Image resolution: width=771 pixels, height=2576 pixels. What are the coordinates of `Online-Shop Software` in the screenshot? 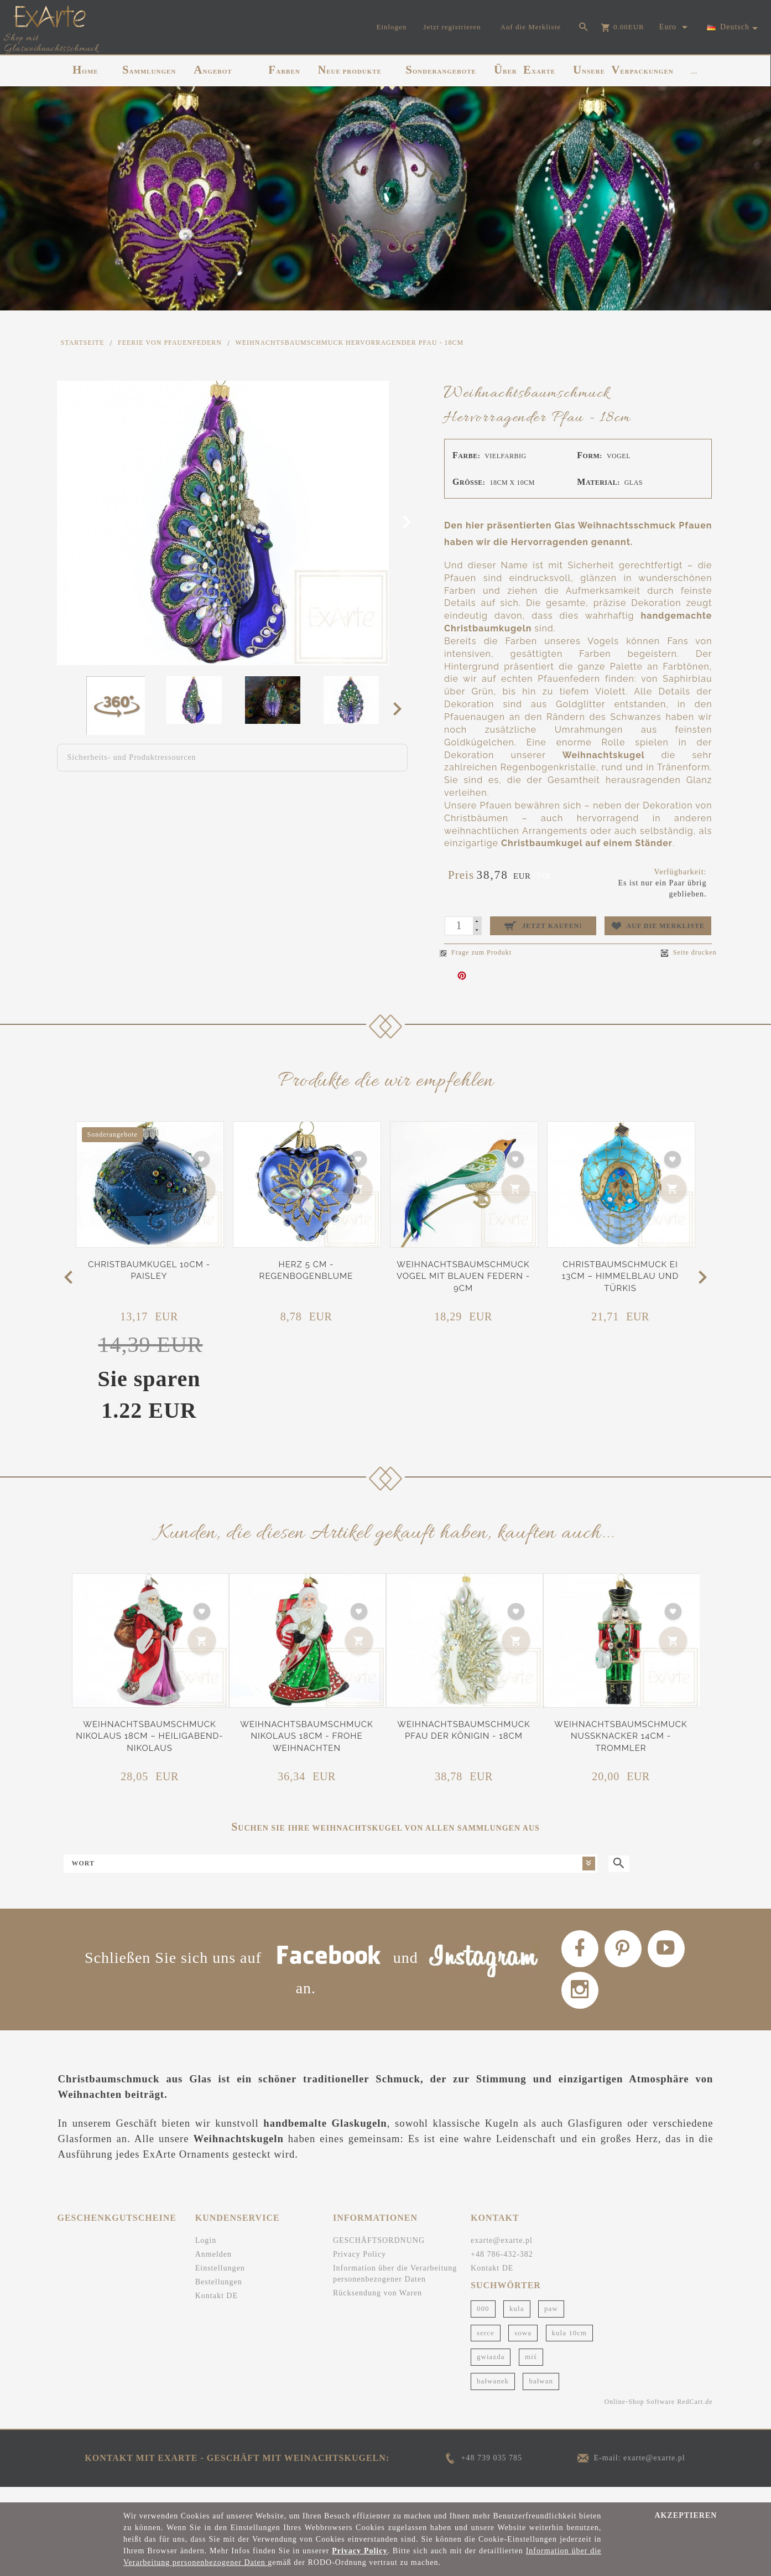 It's located at (640, 2416).